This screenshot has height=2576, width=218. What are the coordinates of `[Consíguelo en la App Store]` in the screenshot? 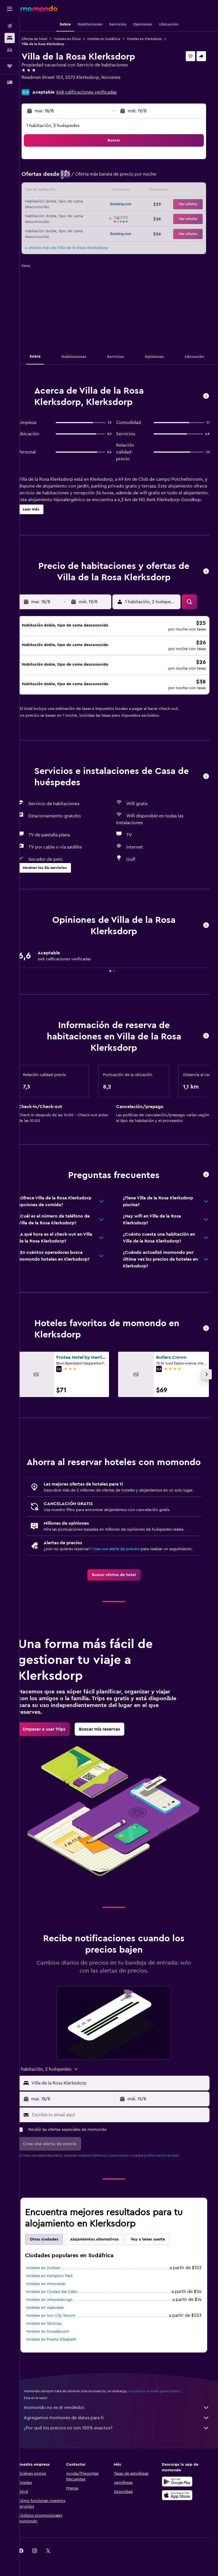 It's located at (179, 2514).